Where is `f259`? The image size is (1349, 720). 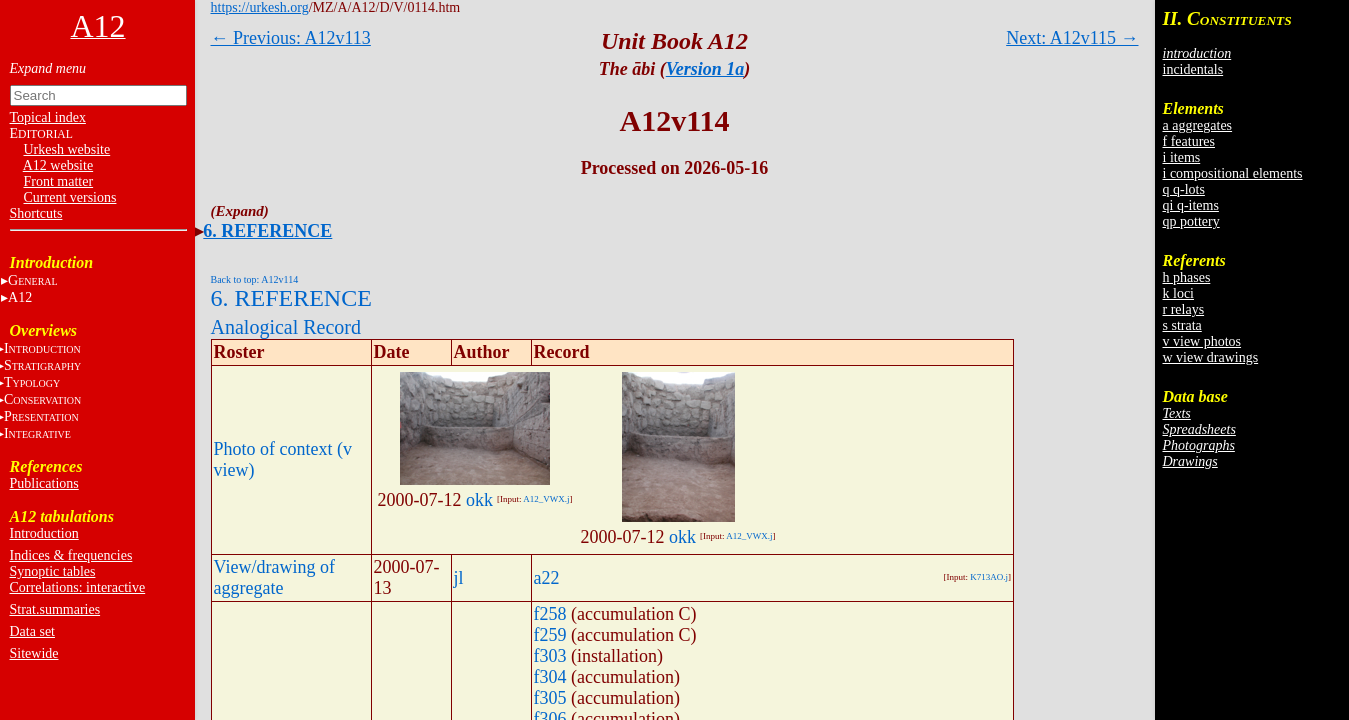
f259 is located at coordinates (550, 635).